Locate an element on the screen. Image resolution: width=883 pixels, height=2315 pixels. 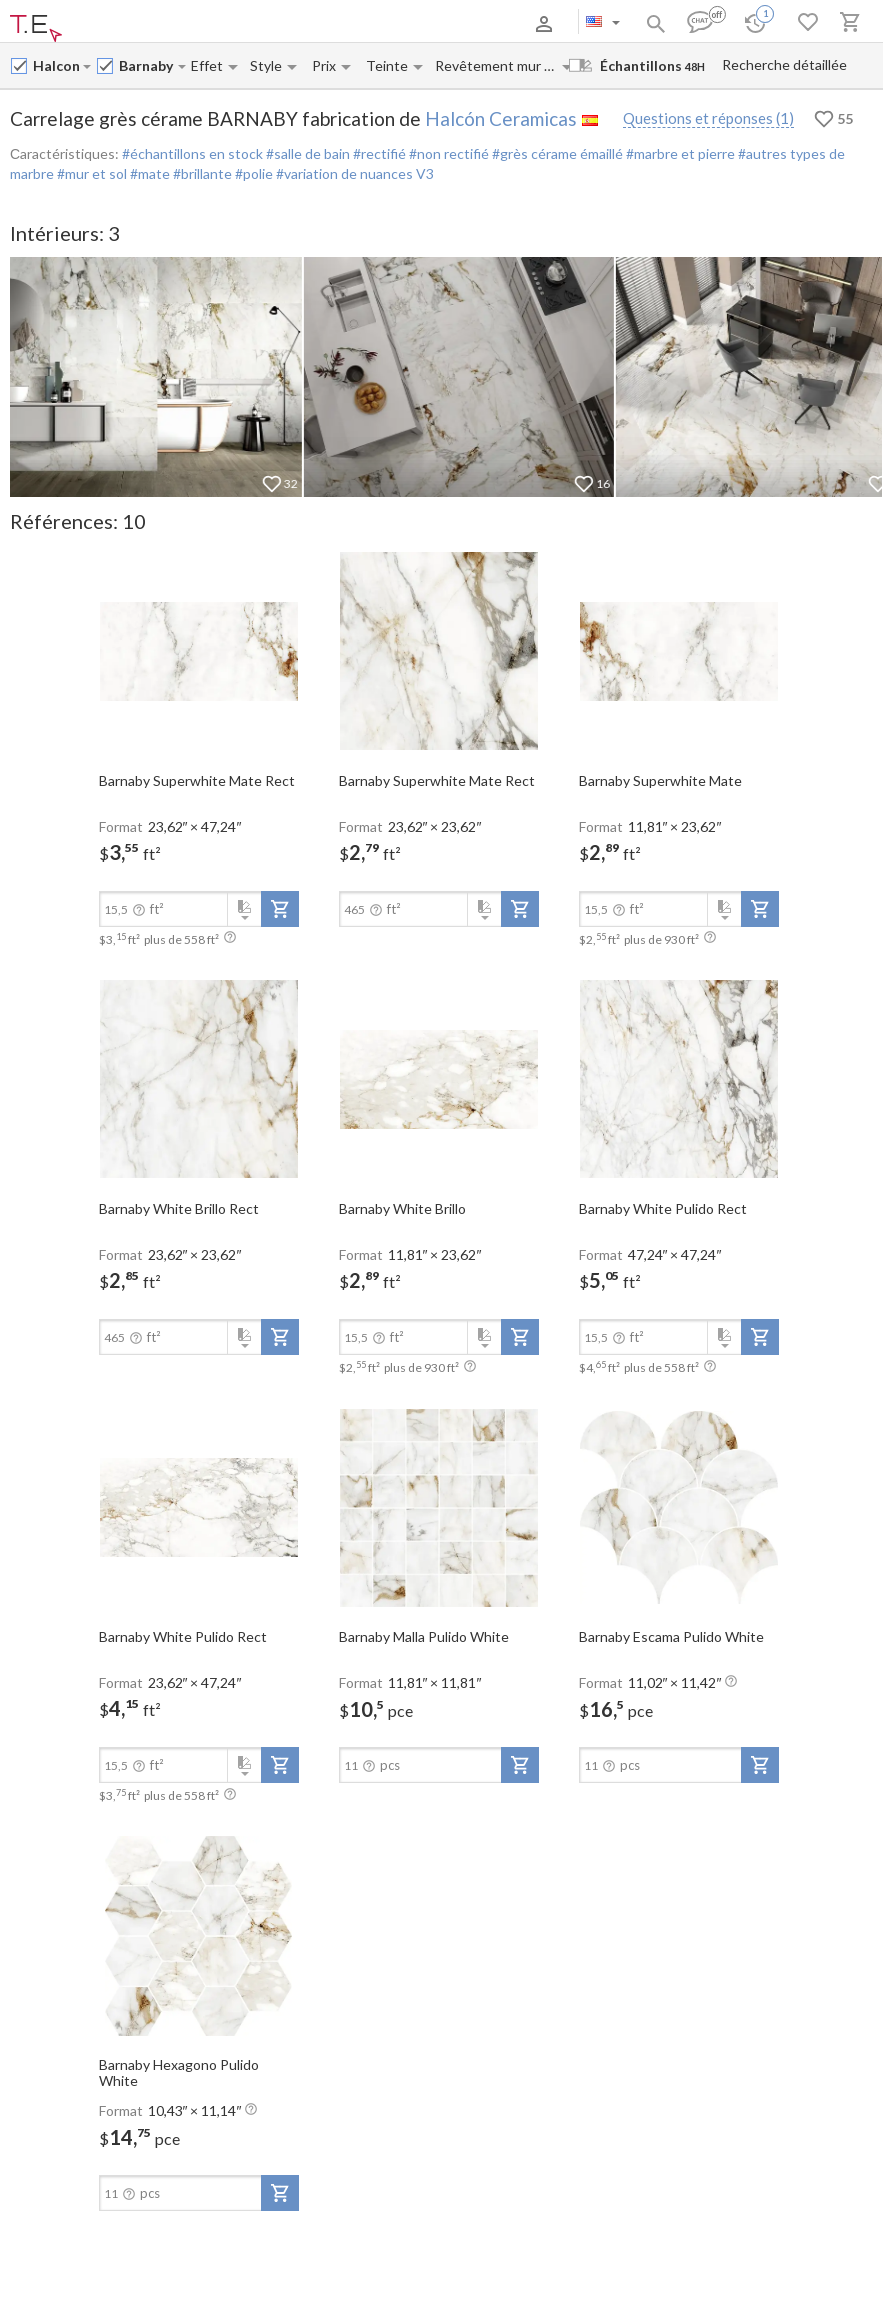
Halcón Ceramicas is located at coordinates (501, 118).